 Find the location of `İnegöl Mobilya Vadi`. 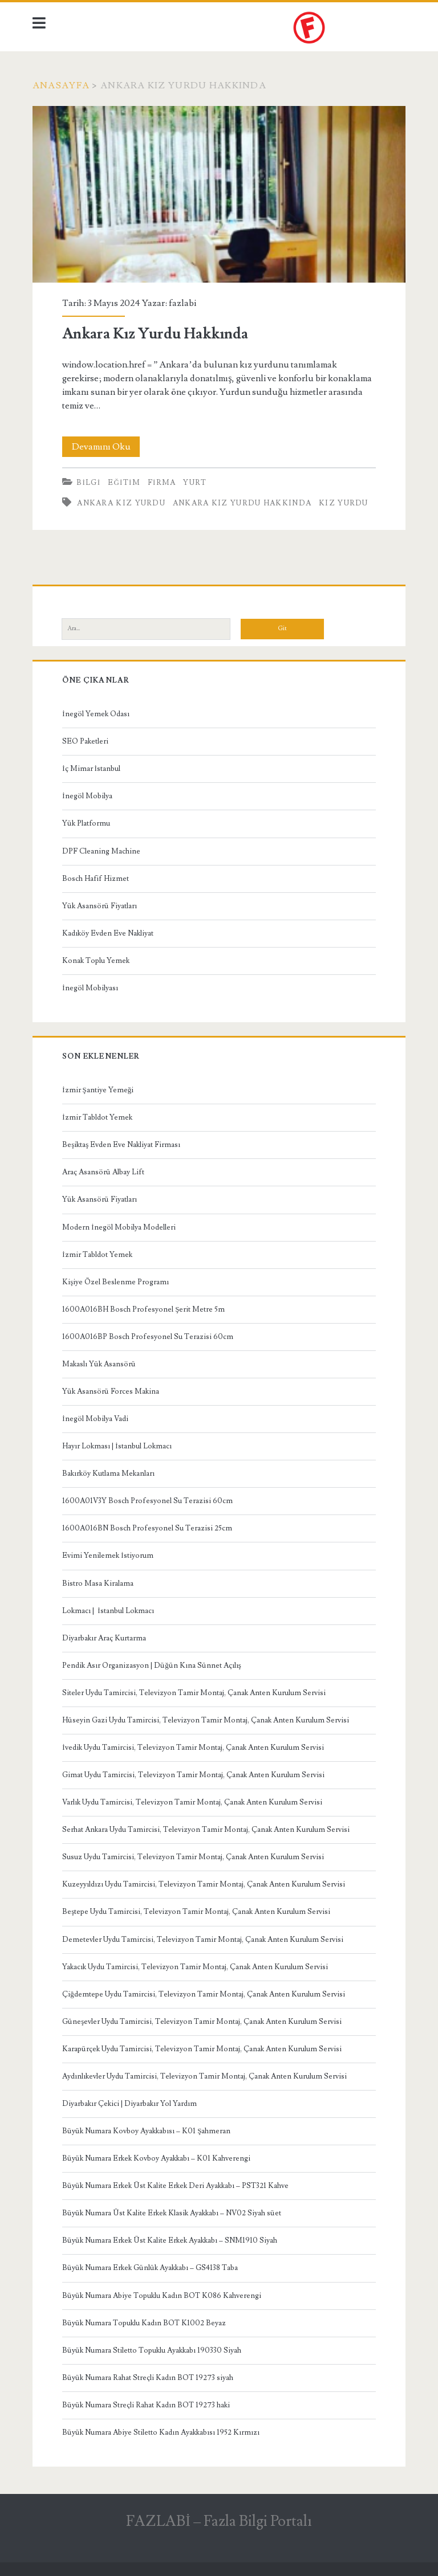

İnegöl Mobilya Vadi is located at coordinates (95, 1418).